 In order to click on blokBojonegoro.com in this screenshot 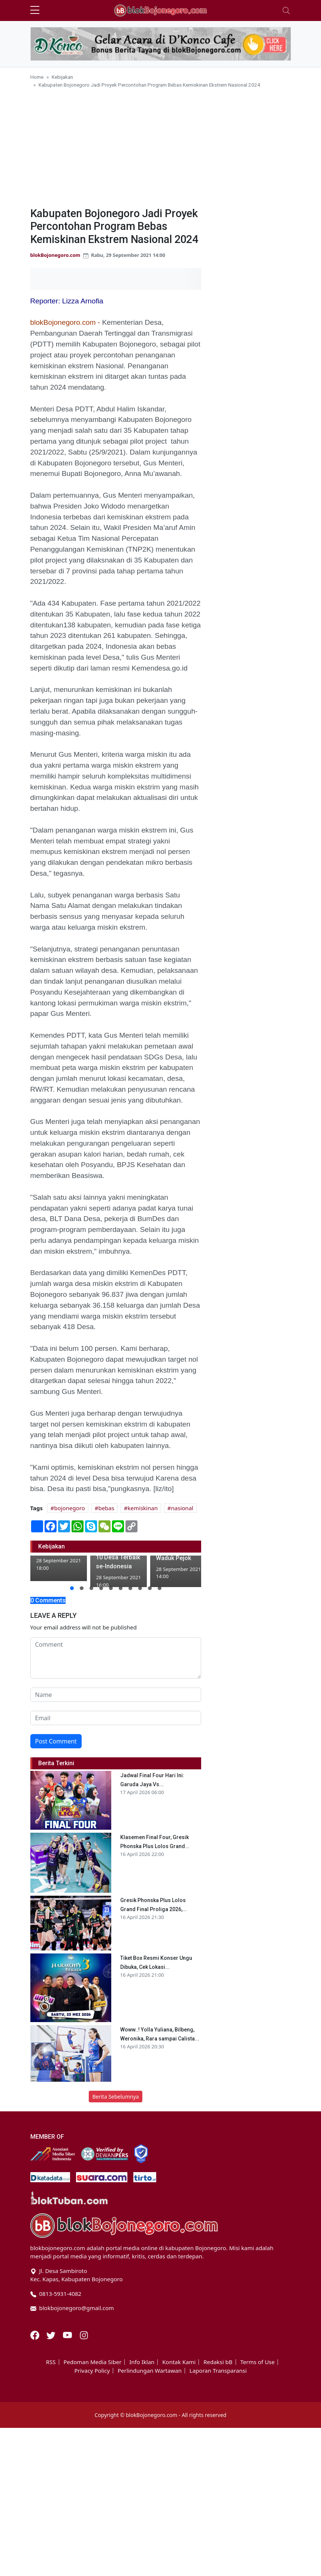, I will do `click(55, 255)`.